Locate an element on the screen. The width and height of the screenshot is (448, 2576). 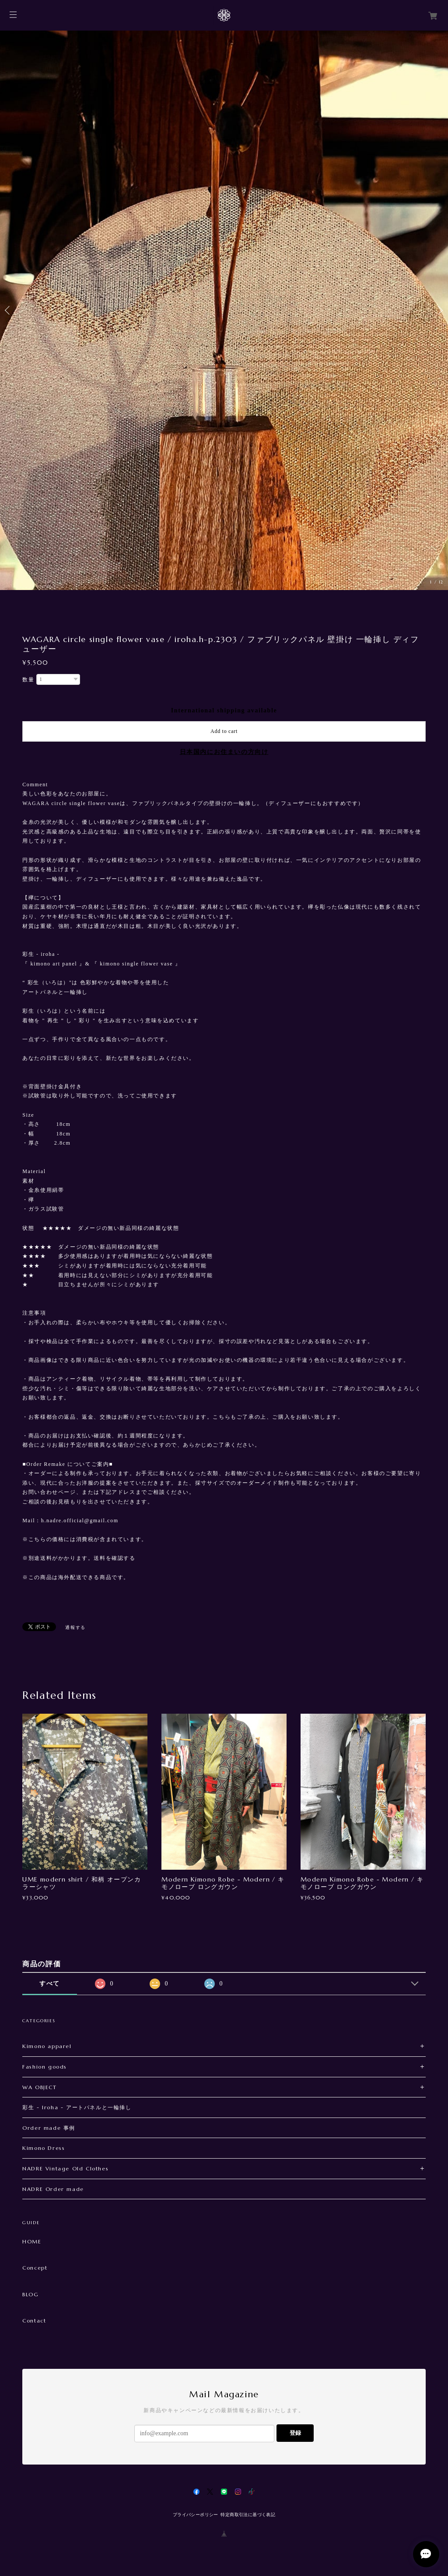
Next [button] is located at coordinates (439, 310).